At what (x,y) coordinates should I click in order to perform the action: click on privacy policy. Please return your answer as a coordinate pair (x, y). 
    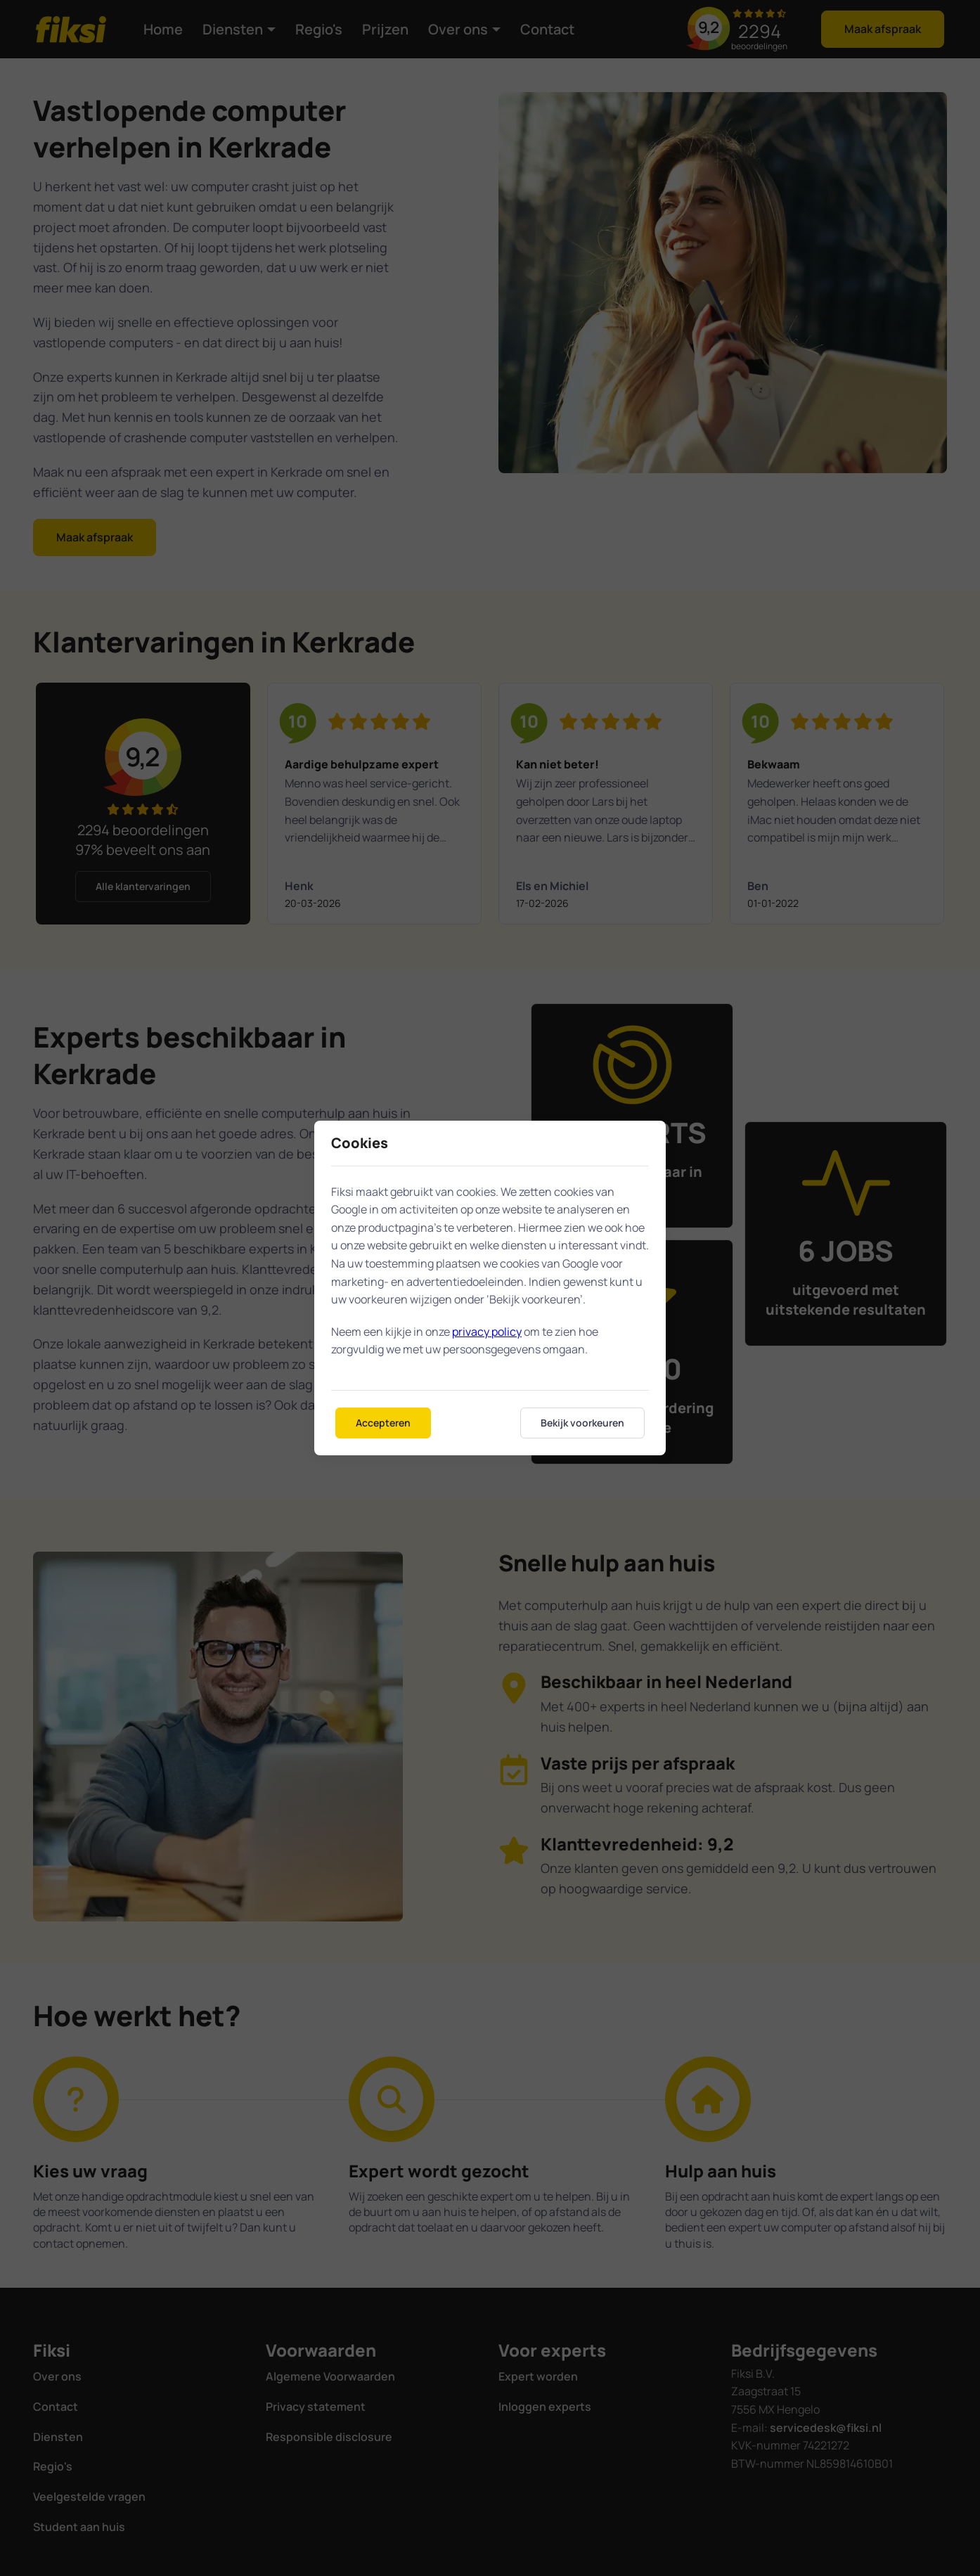
    Looking at the image, I should click on (487, 1331).